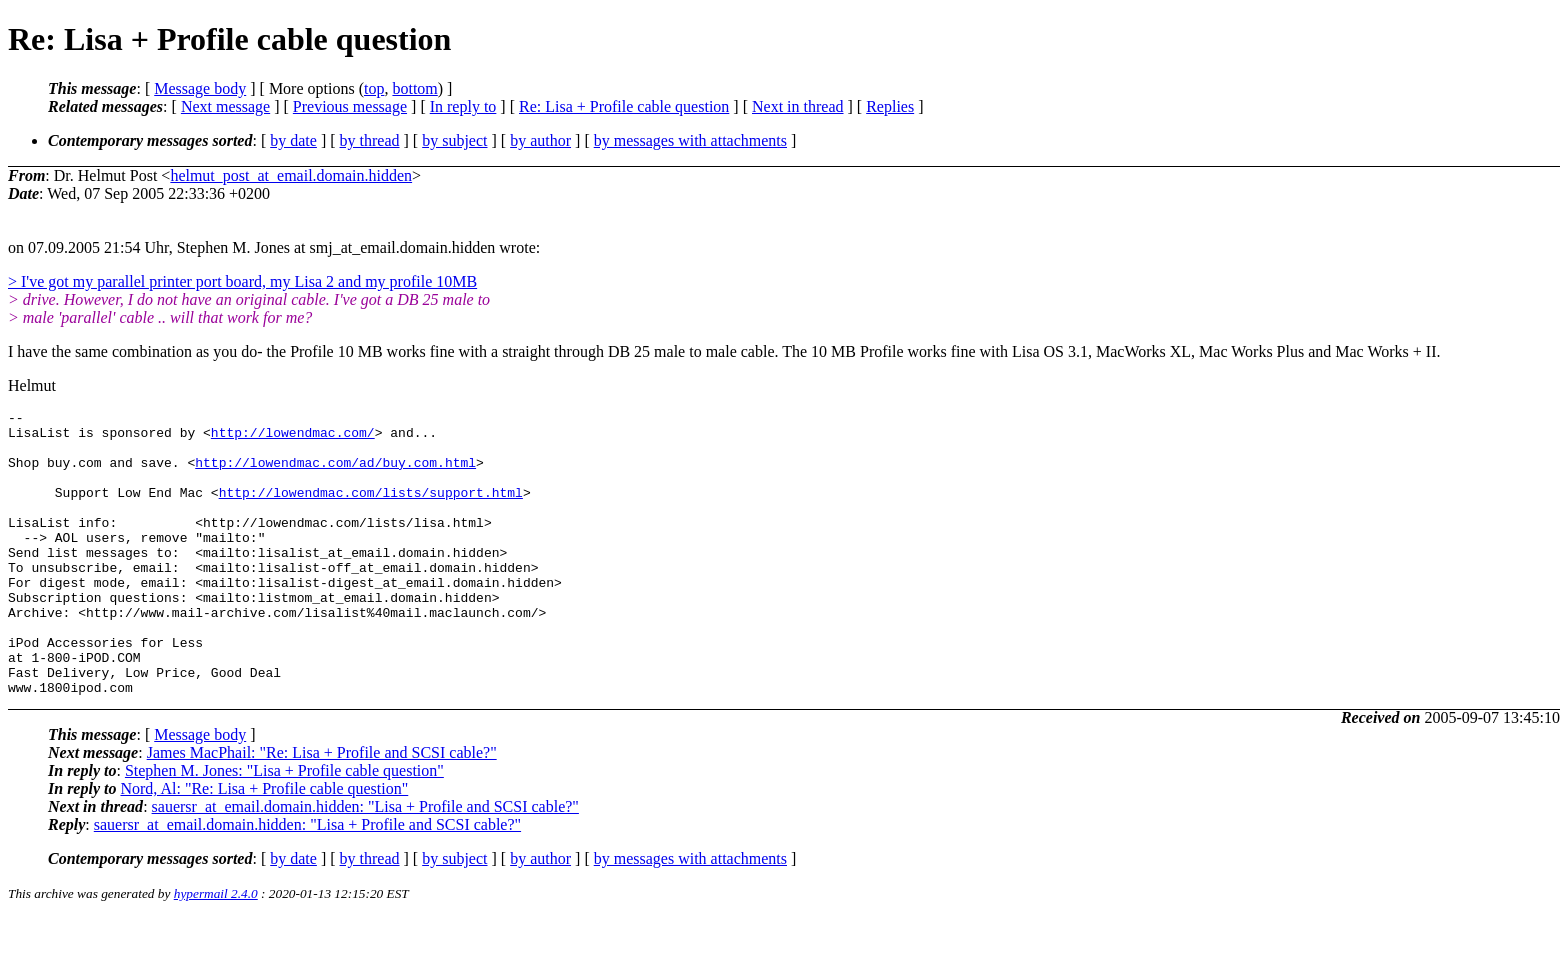  What do you see at coordinates (374, 88) in the screenshot?
I see `top` at bounding box center [374, 88].